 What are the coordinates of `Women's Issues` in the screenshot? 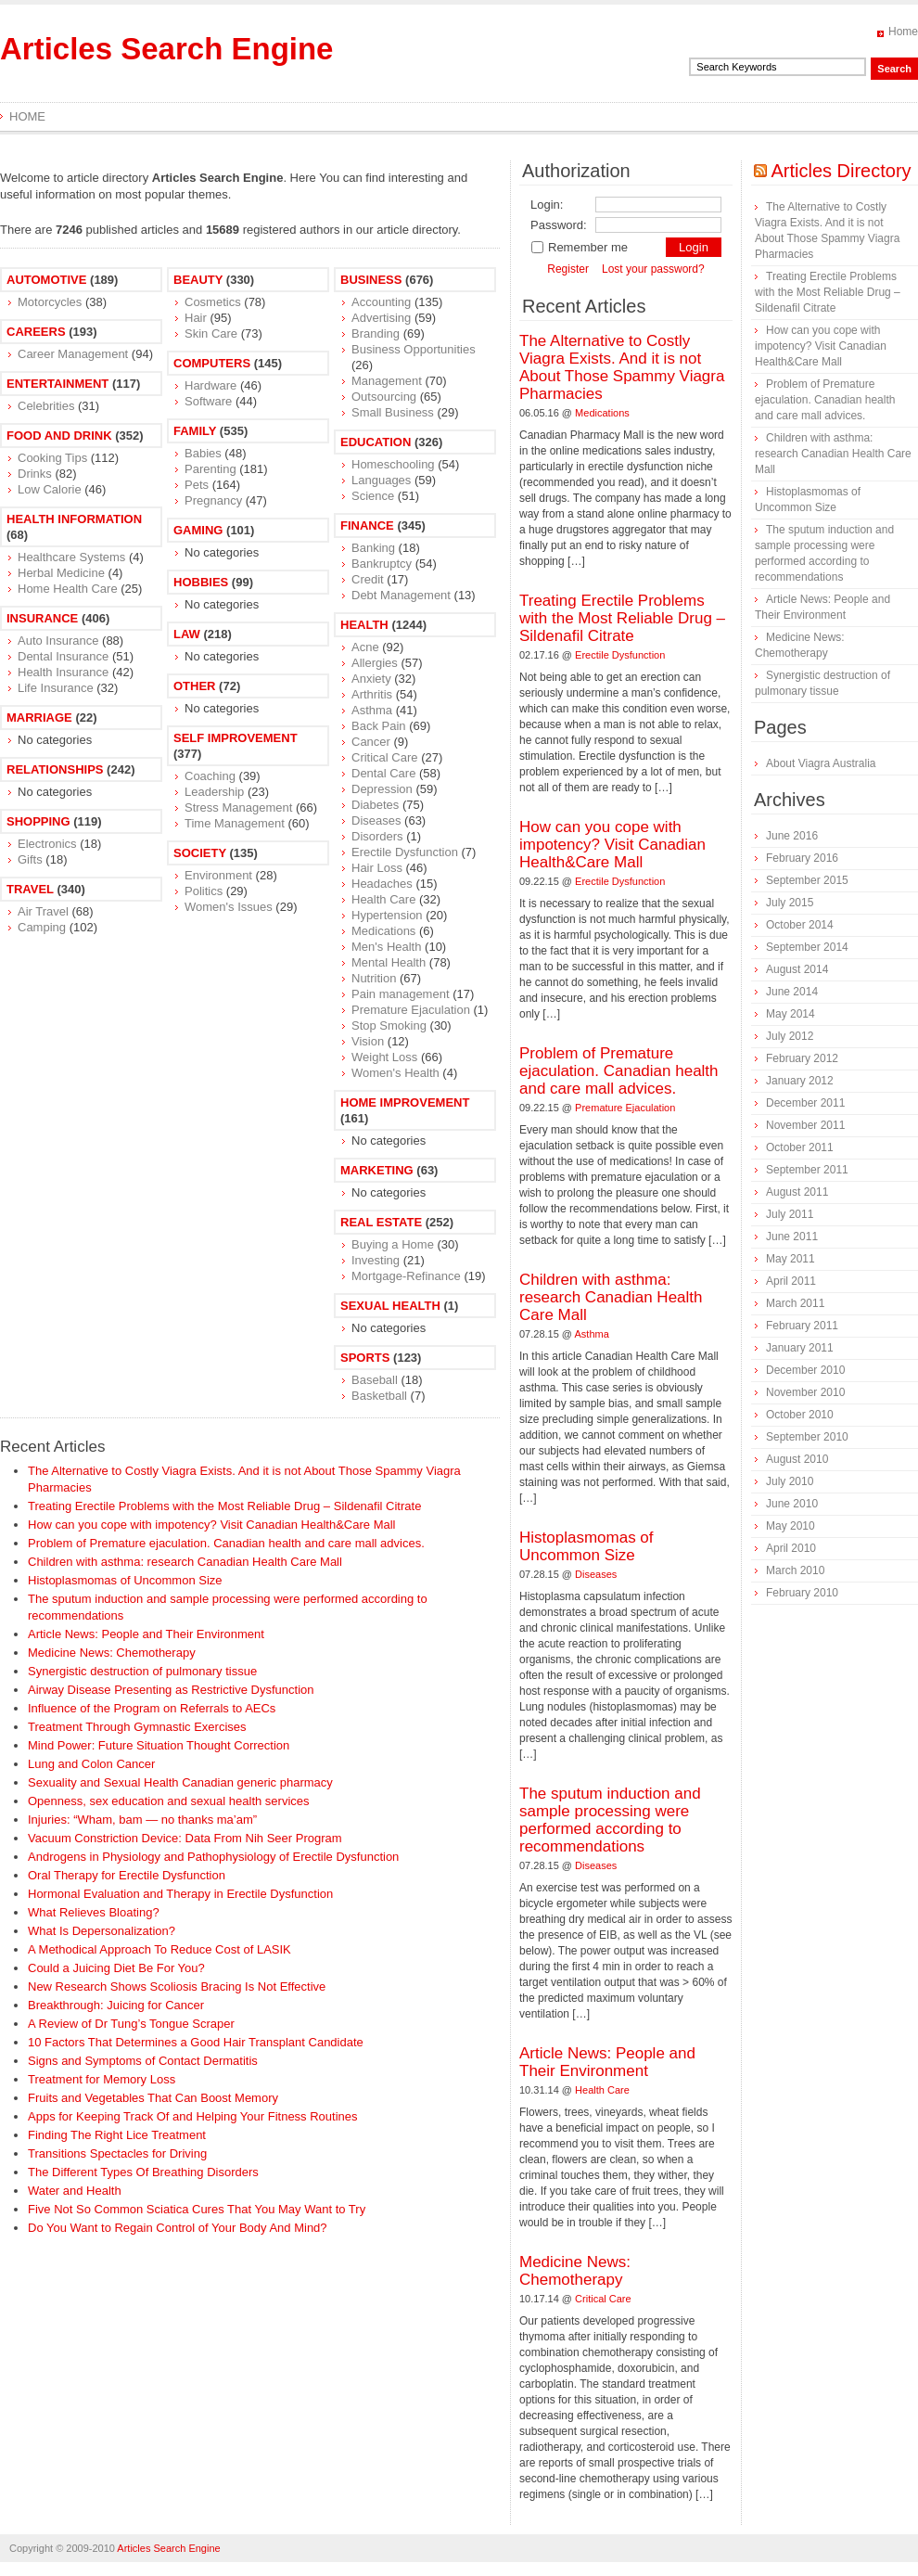 It's located at (229, 907).